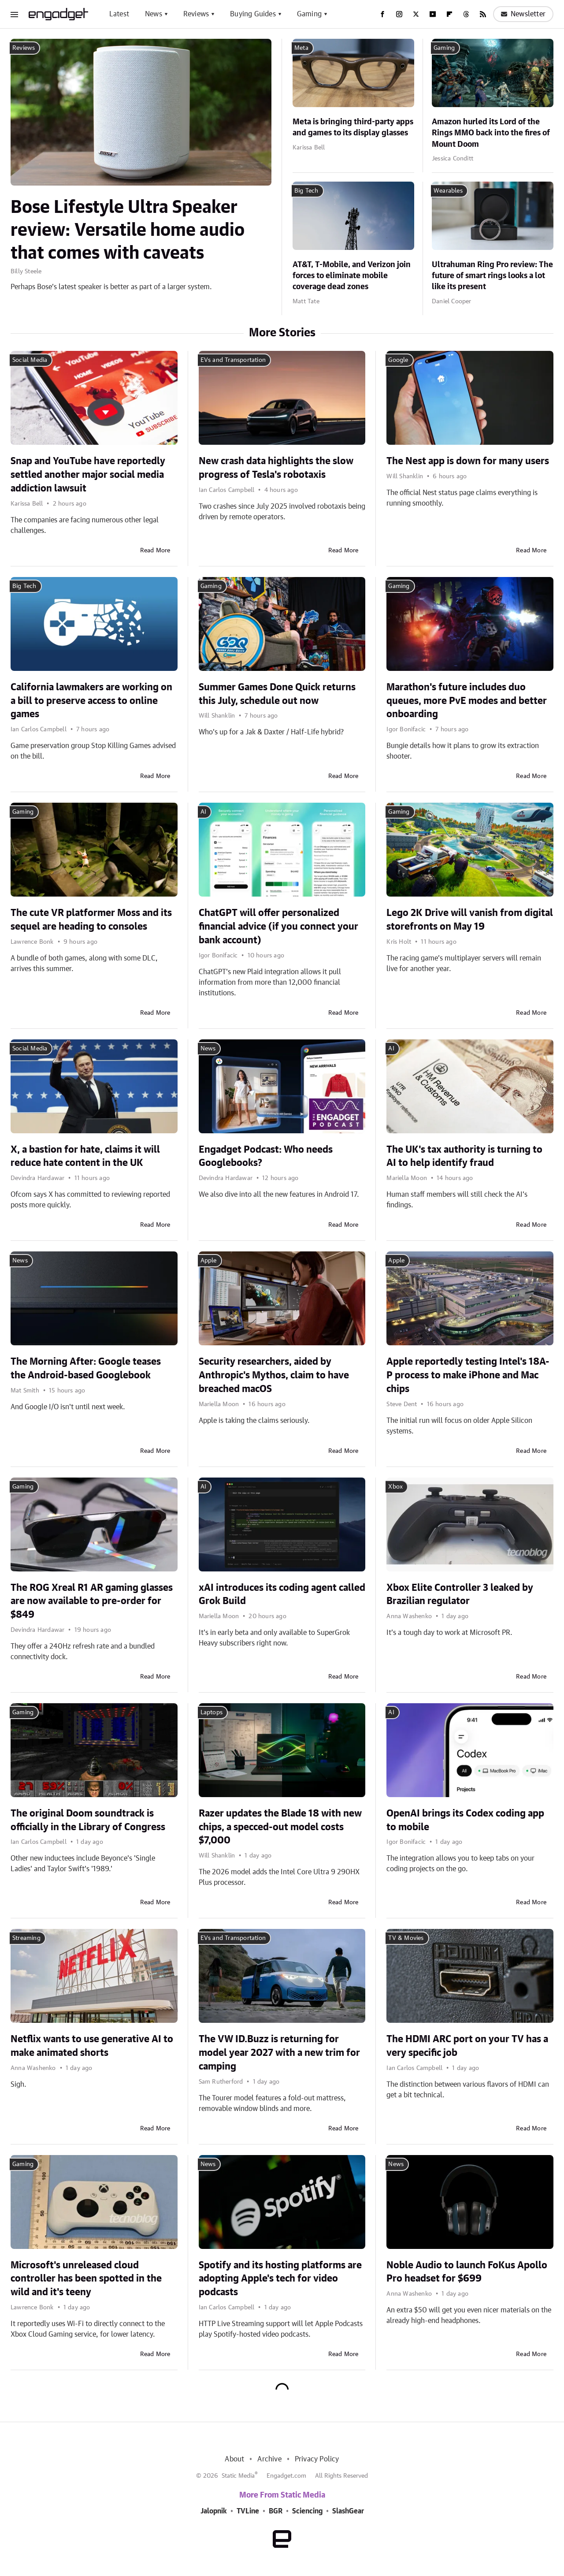 The image size is (564, 2576). What do you see at coordinates (119, 14) in the screenshot?
I see `Latest` at bounding box center [119, 14].